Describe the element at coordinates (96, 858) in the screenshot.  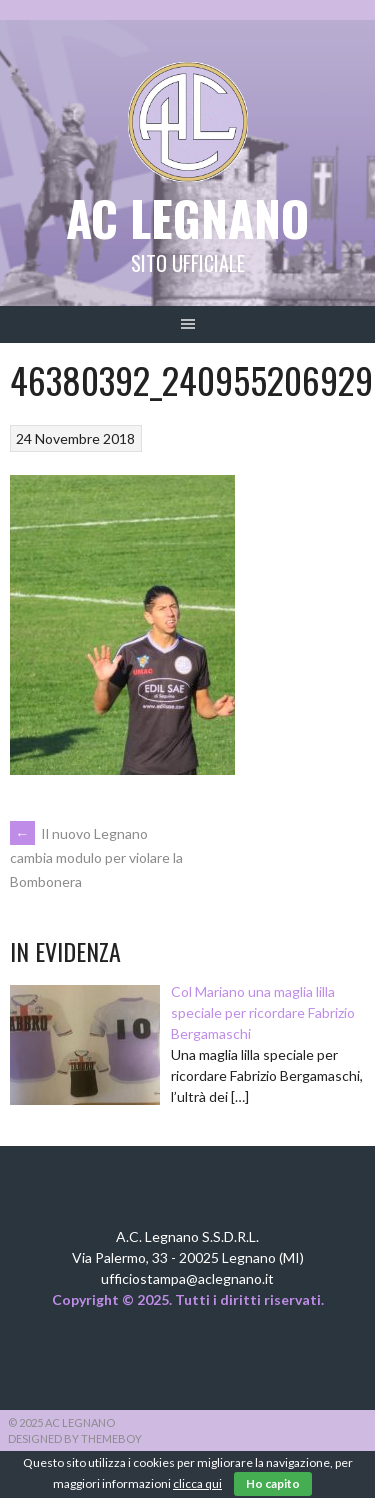
I see `Il nuovo Legnano cambia modulo per violare la Bombonera` at that location.